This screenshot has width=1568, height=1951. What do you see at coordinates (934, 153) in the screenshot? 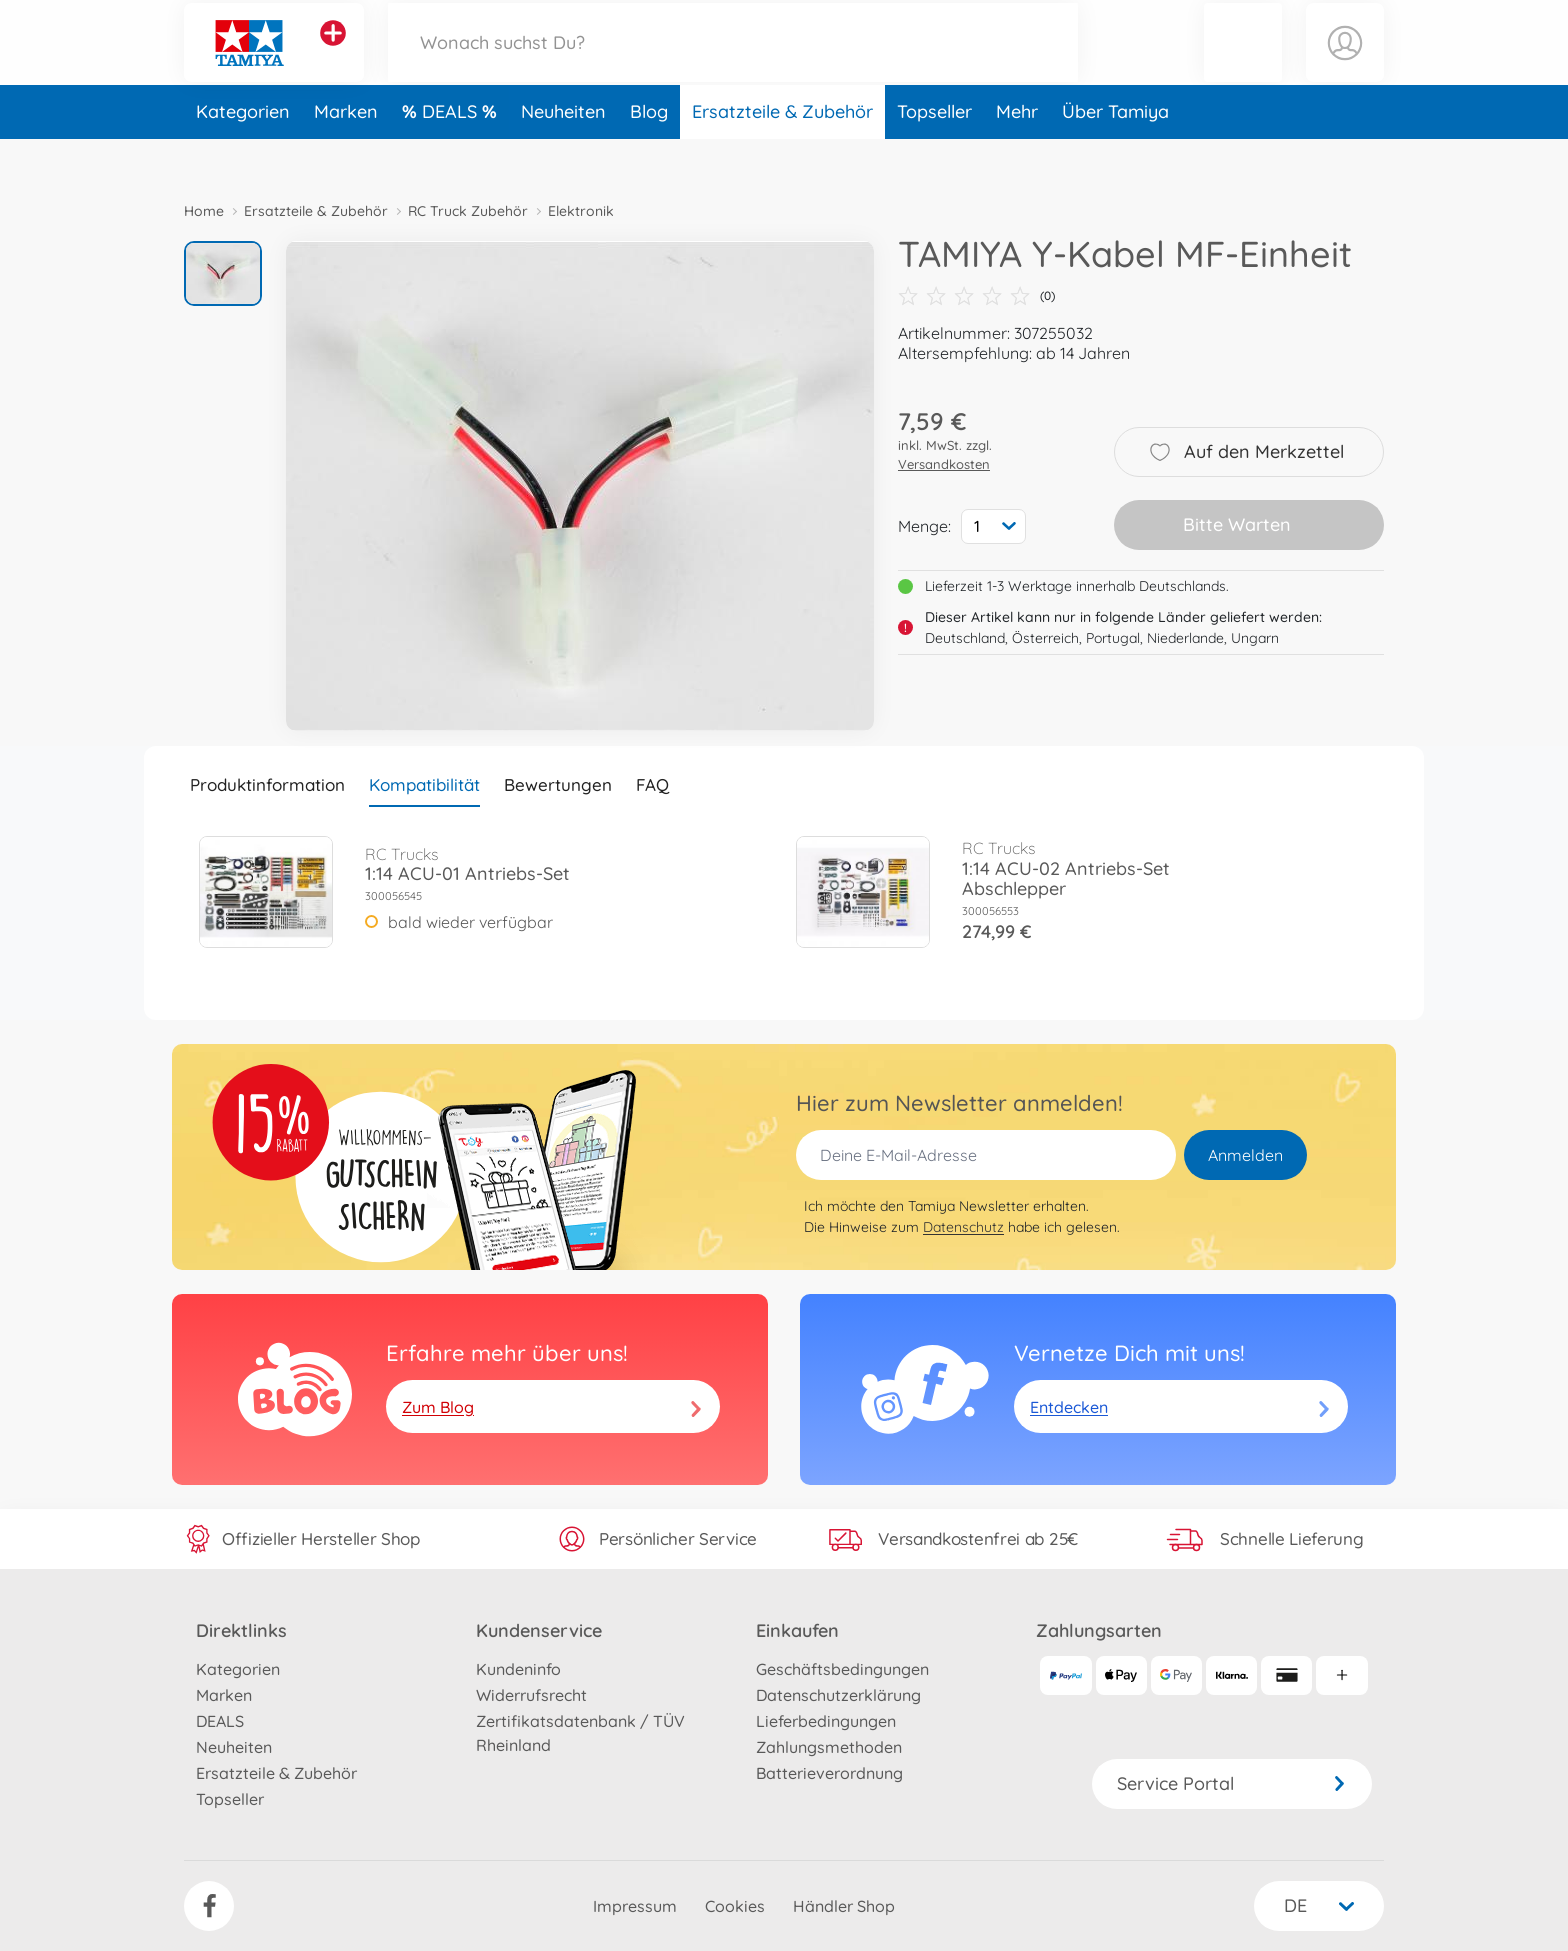
I see `Topseller` at bounding box center [934, 153].